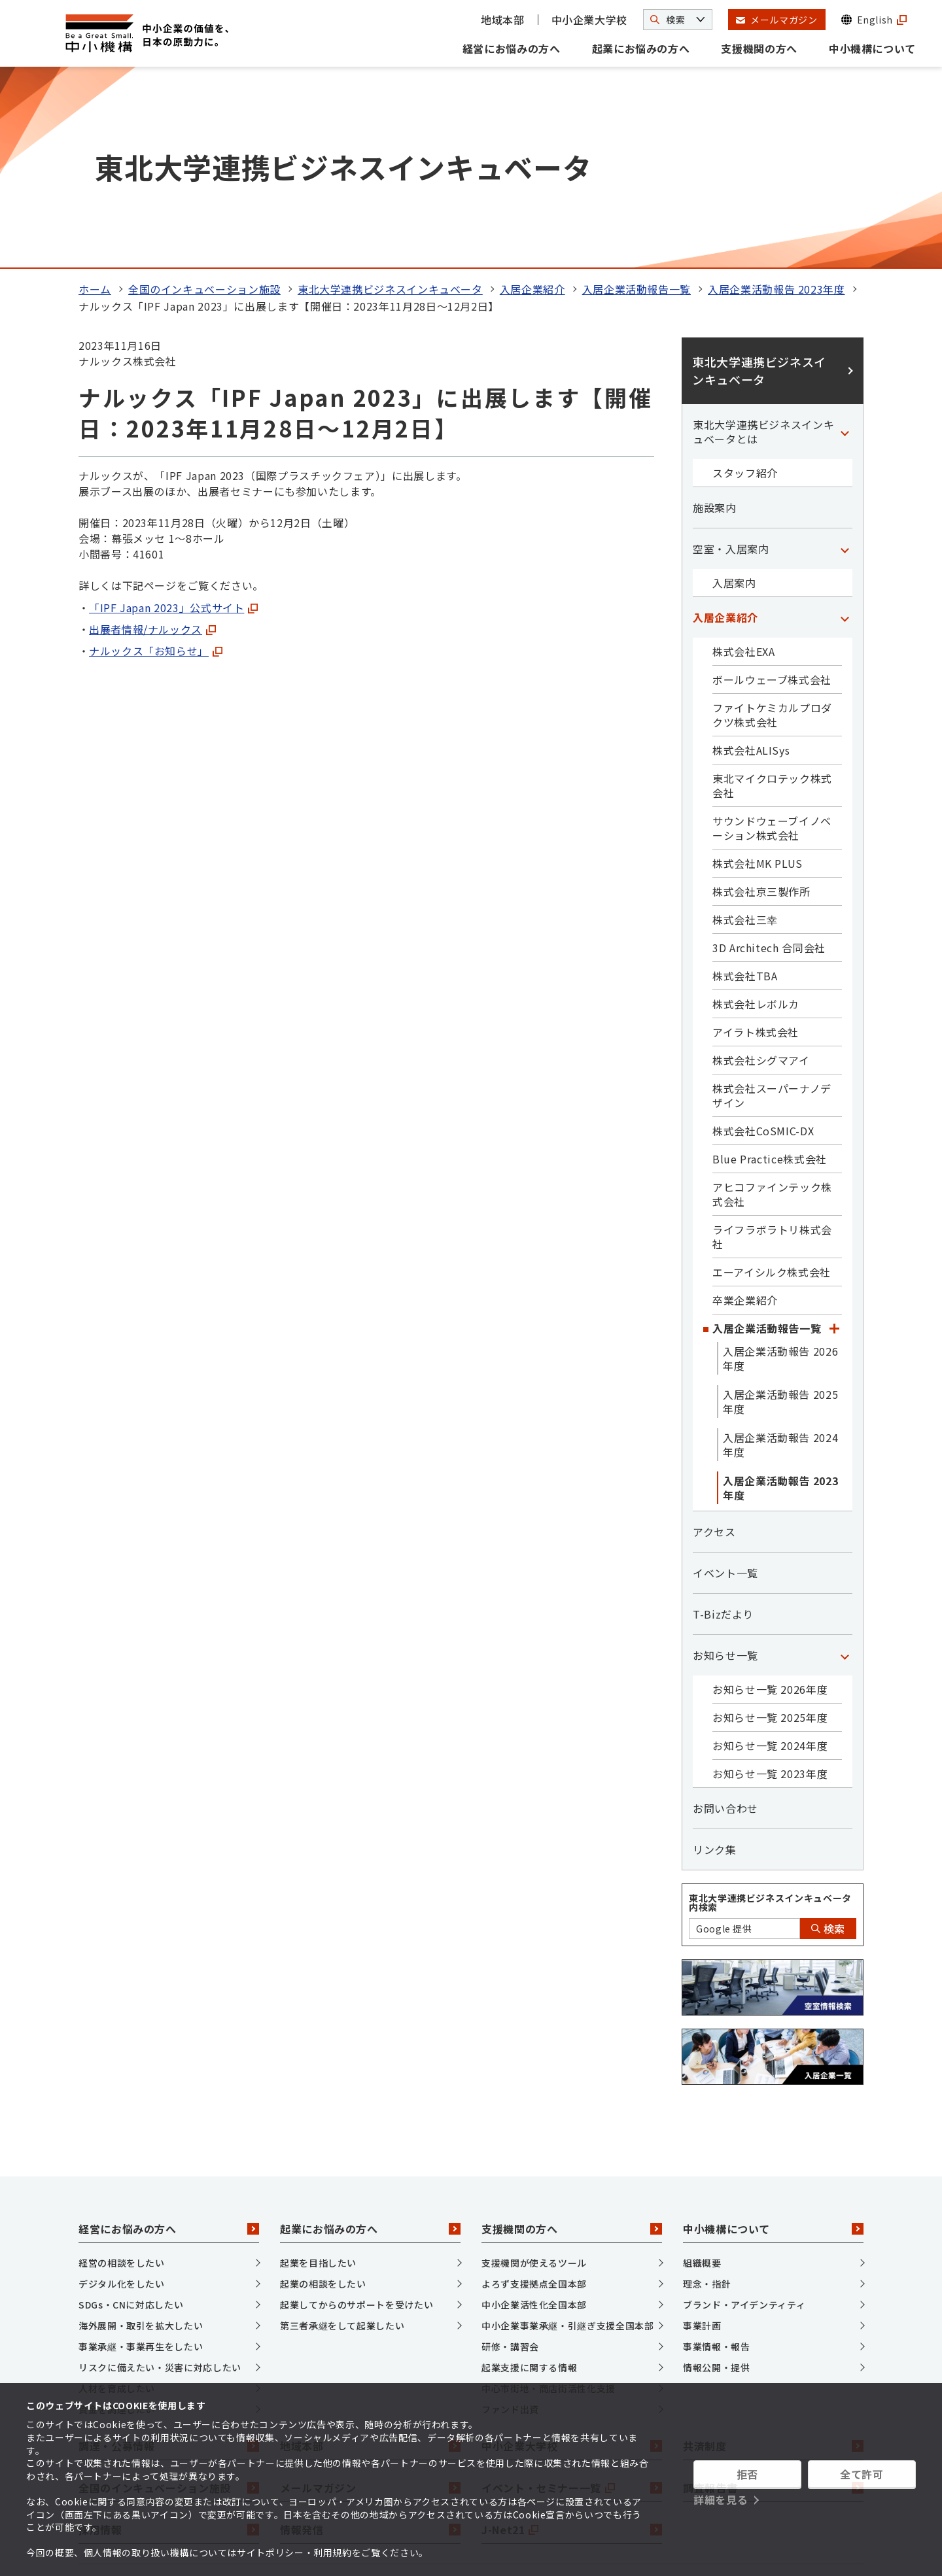 The height and width of the screenshot is (2576, 942). I want to click on 株式会社CoSMIC-DX, so click(763, 940).